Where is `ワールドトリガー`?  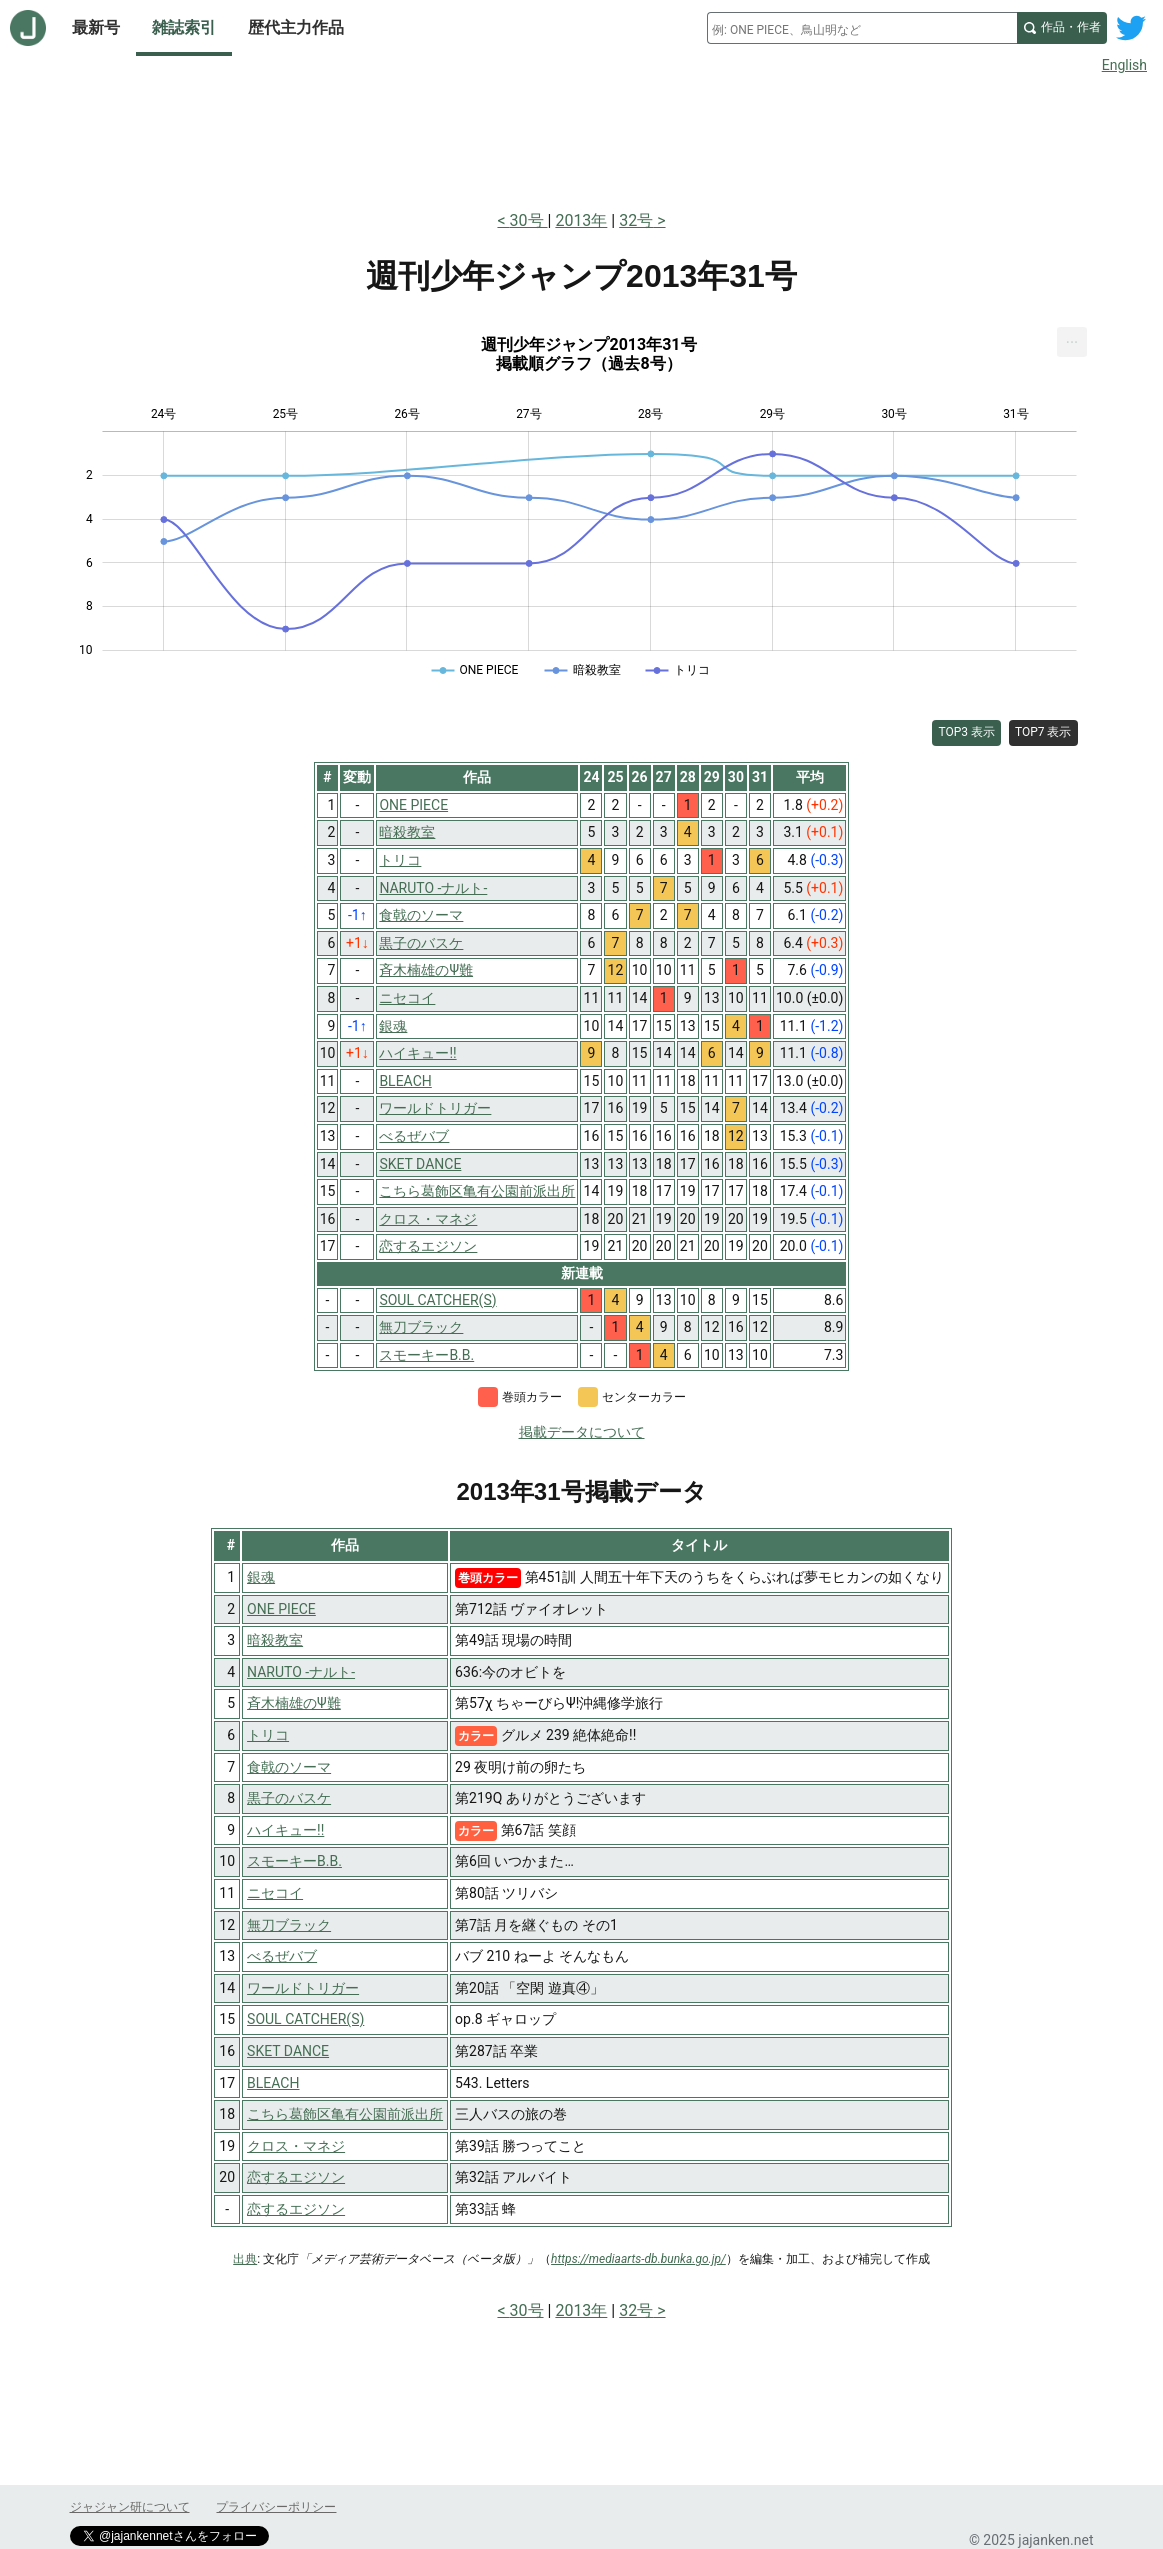 ワールドトリガー is located at coordinates (303, 1988).